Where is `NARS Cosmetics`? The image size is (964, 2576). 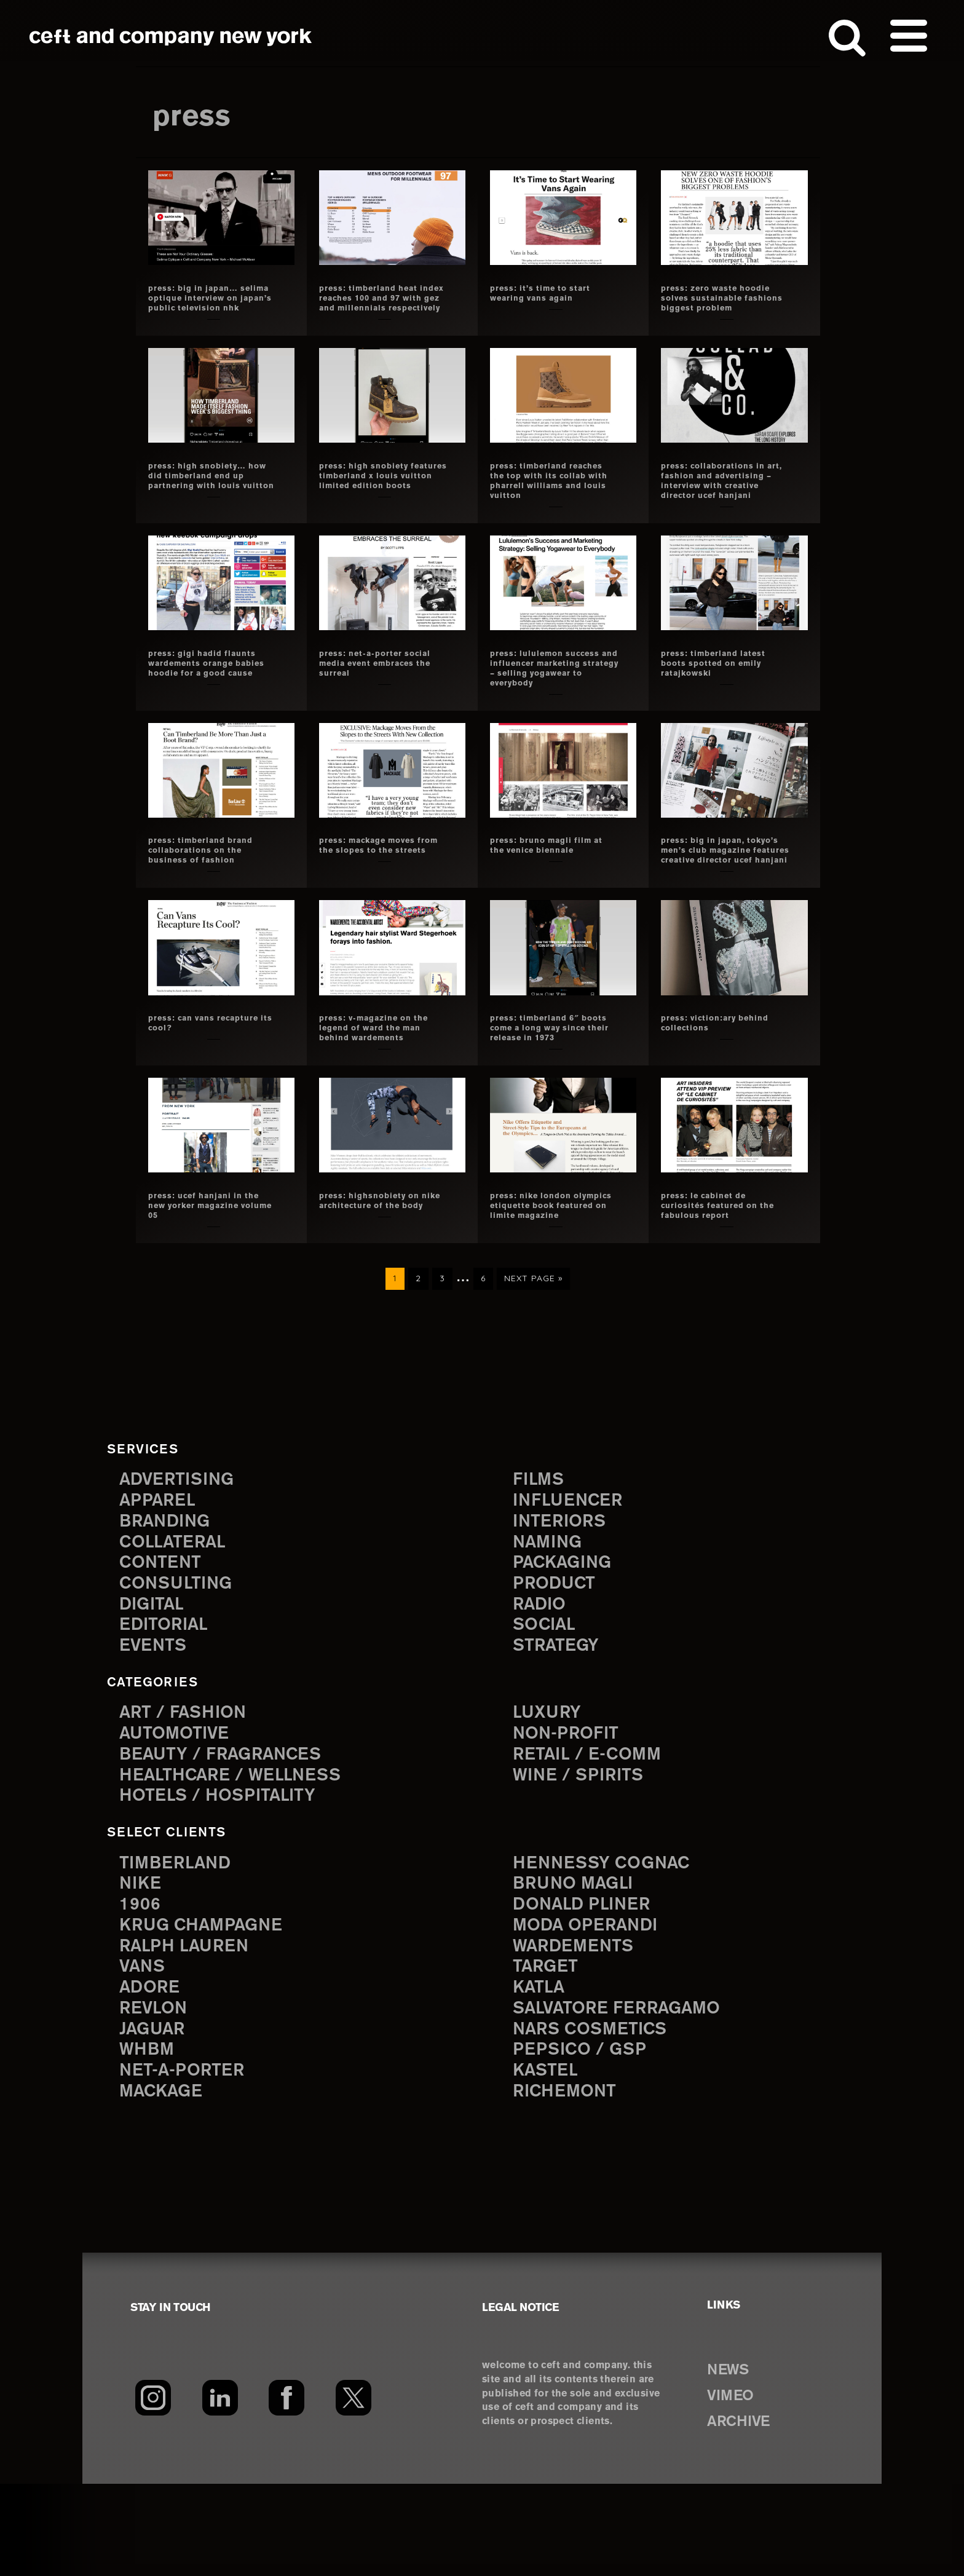 NARS Cosmetics is located at coordinates (597, 2117).